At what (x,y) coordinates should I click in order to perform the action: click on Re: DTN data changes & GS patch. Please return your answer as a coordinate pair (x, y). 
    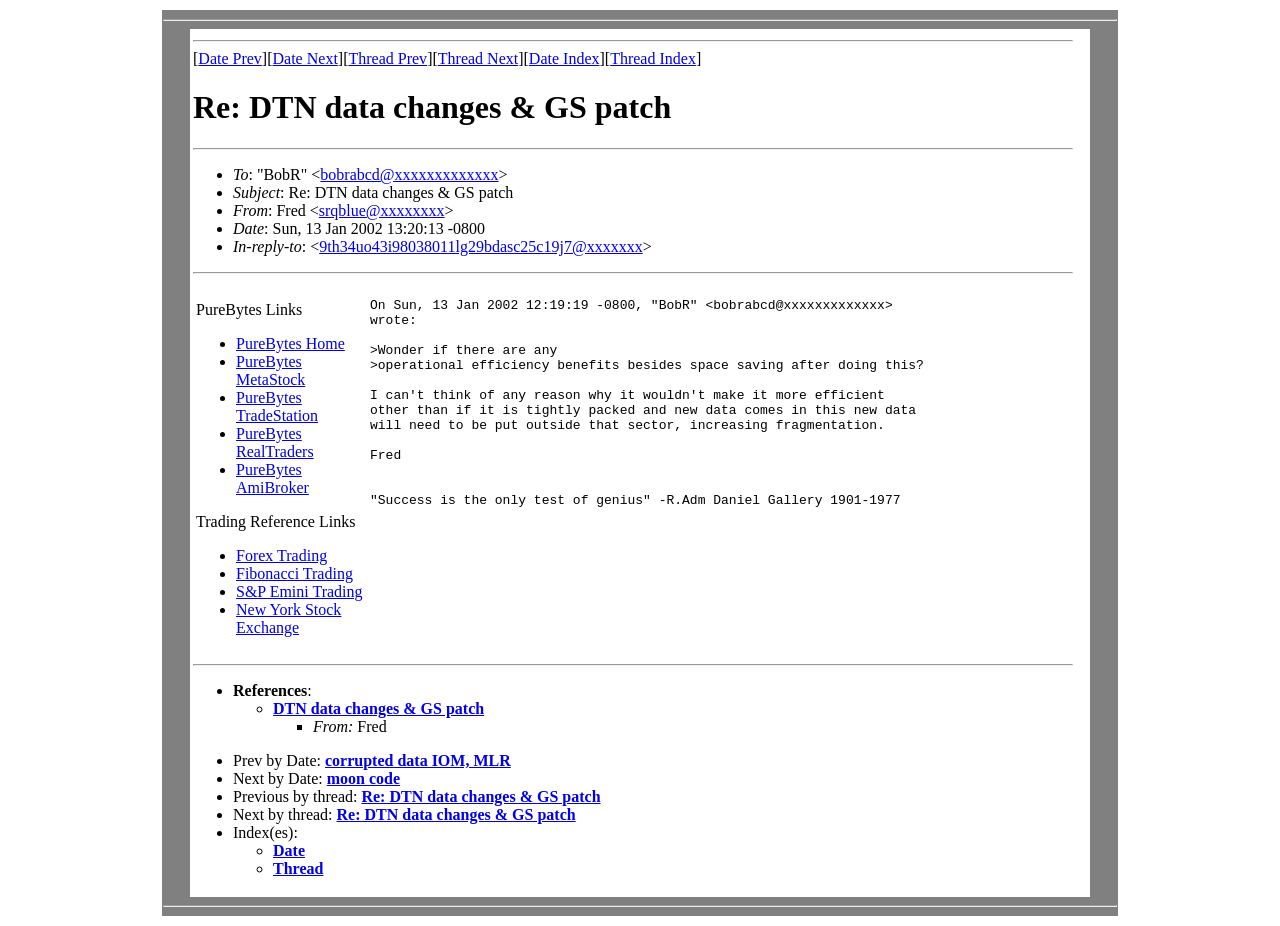
    Looking at the image, I should click on (480, 796).